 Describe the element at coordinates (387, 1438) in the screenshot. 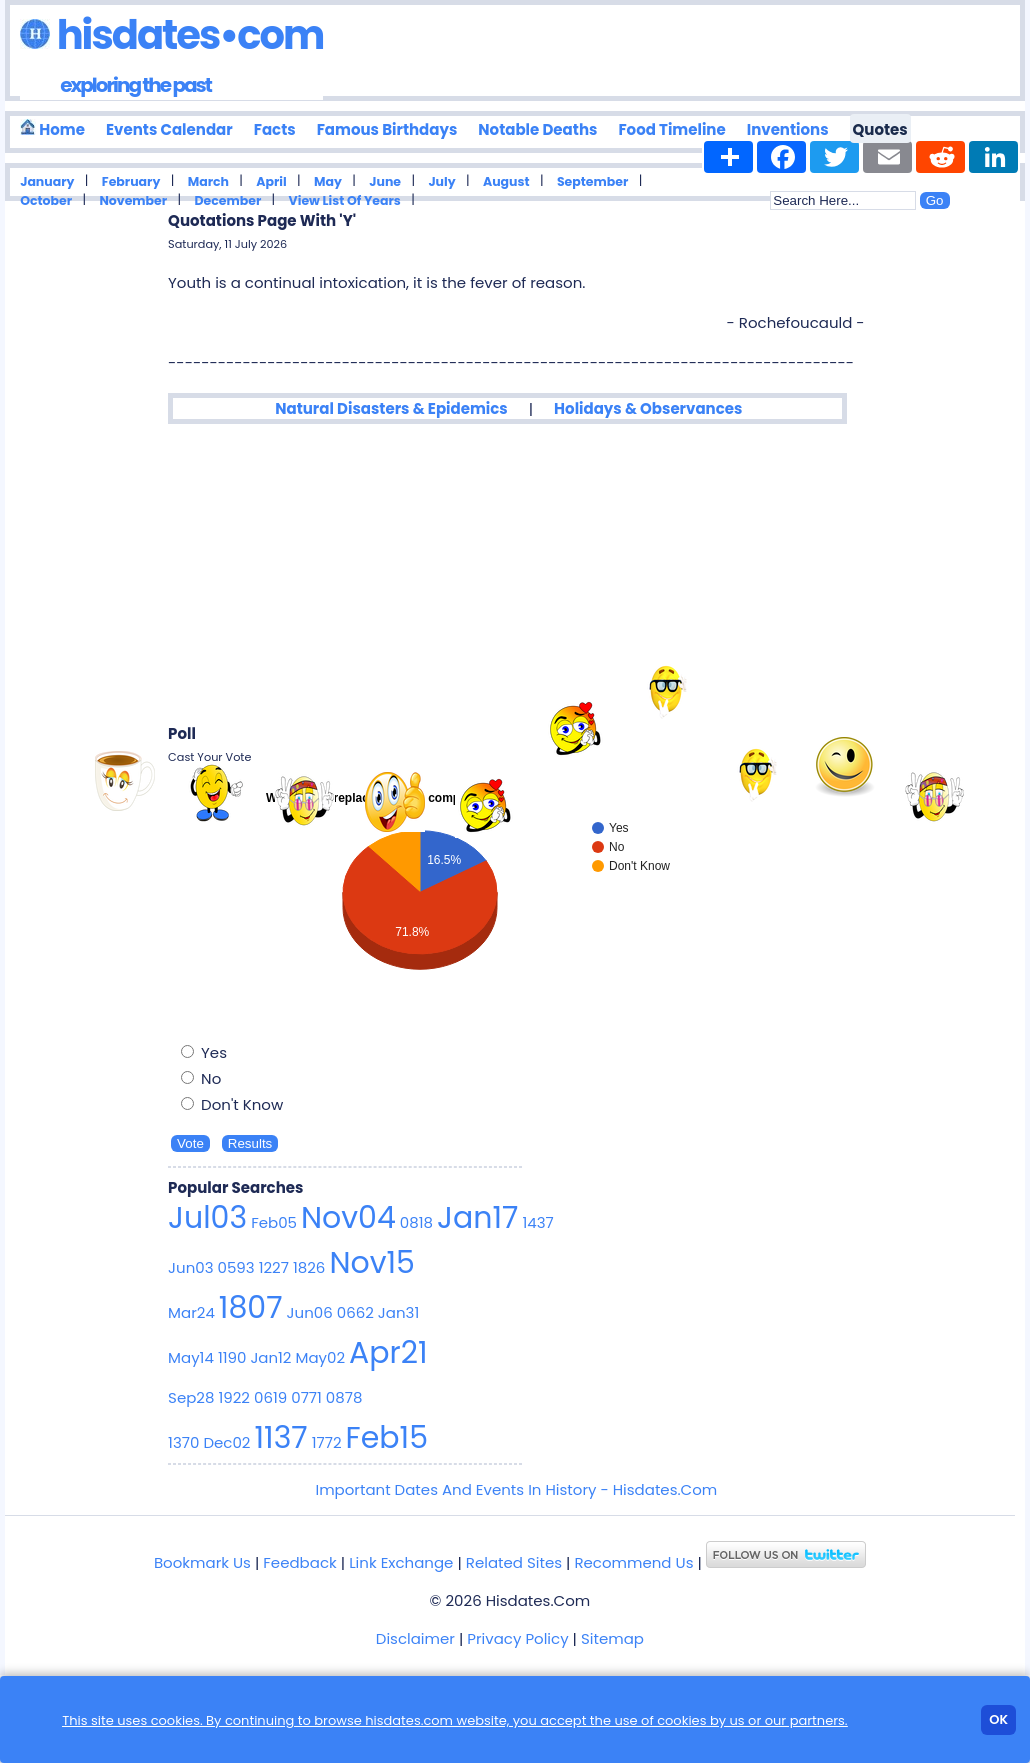

I see `Feb15` at that location.